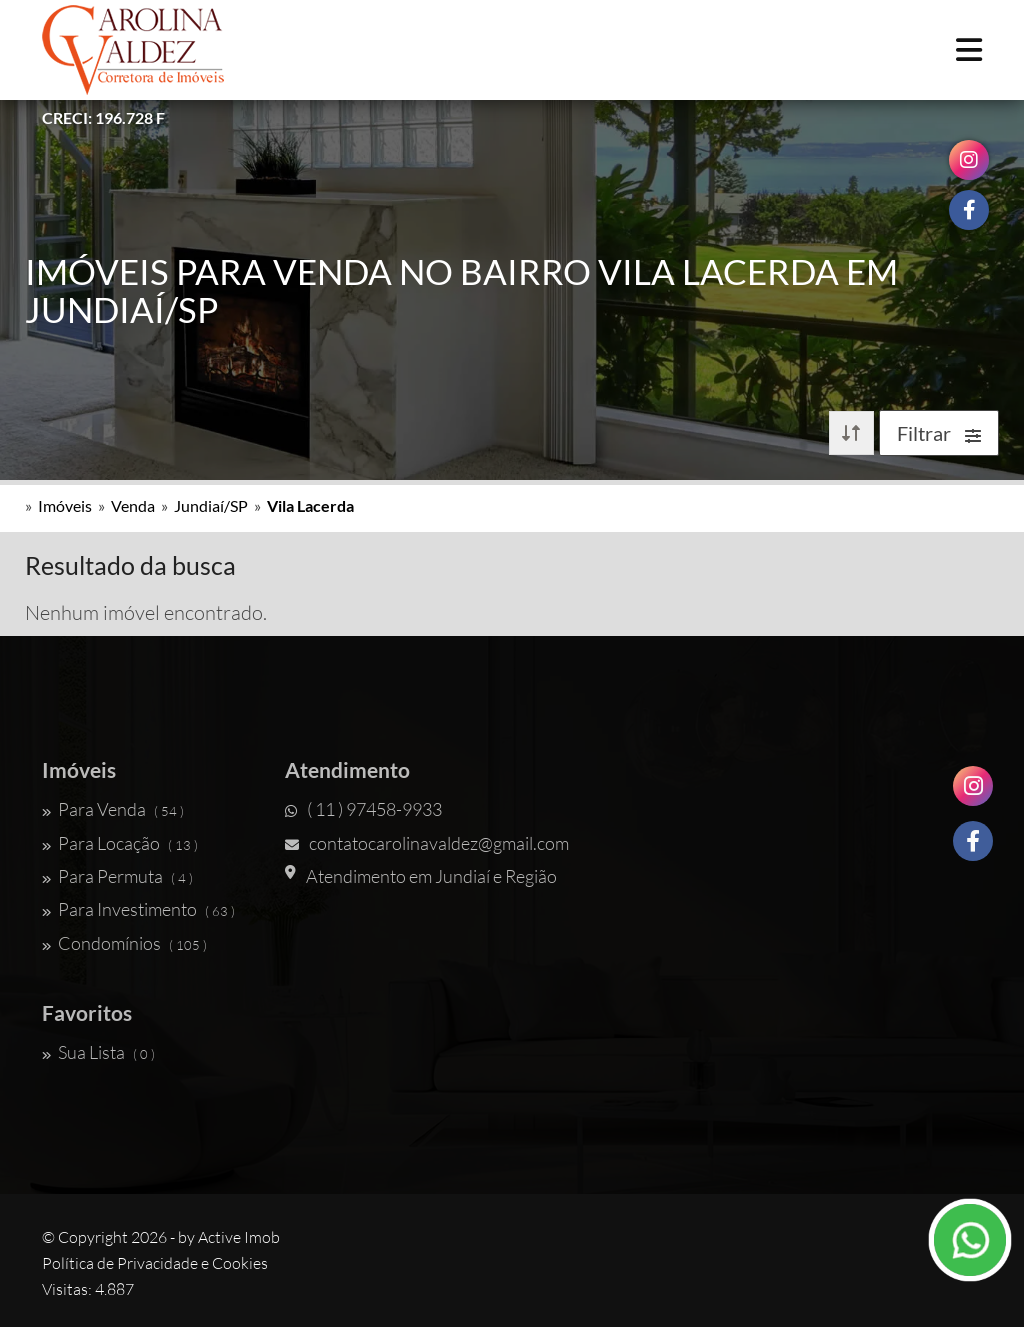  I want to click on Condomínios, so click(124, 943).